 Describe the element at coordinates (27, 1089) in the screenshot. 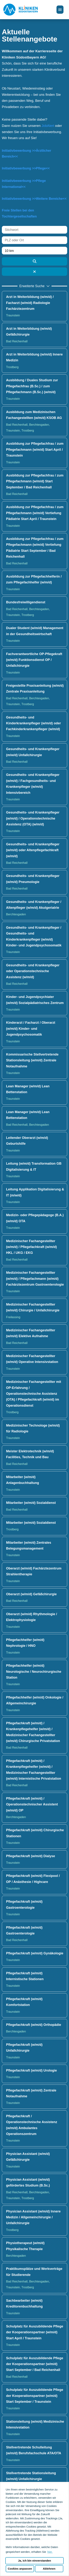

I see `Lean Manager (w/m/d) Lean Bettenstation` at that location.